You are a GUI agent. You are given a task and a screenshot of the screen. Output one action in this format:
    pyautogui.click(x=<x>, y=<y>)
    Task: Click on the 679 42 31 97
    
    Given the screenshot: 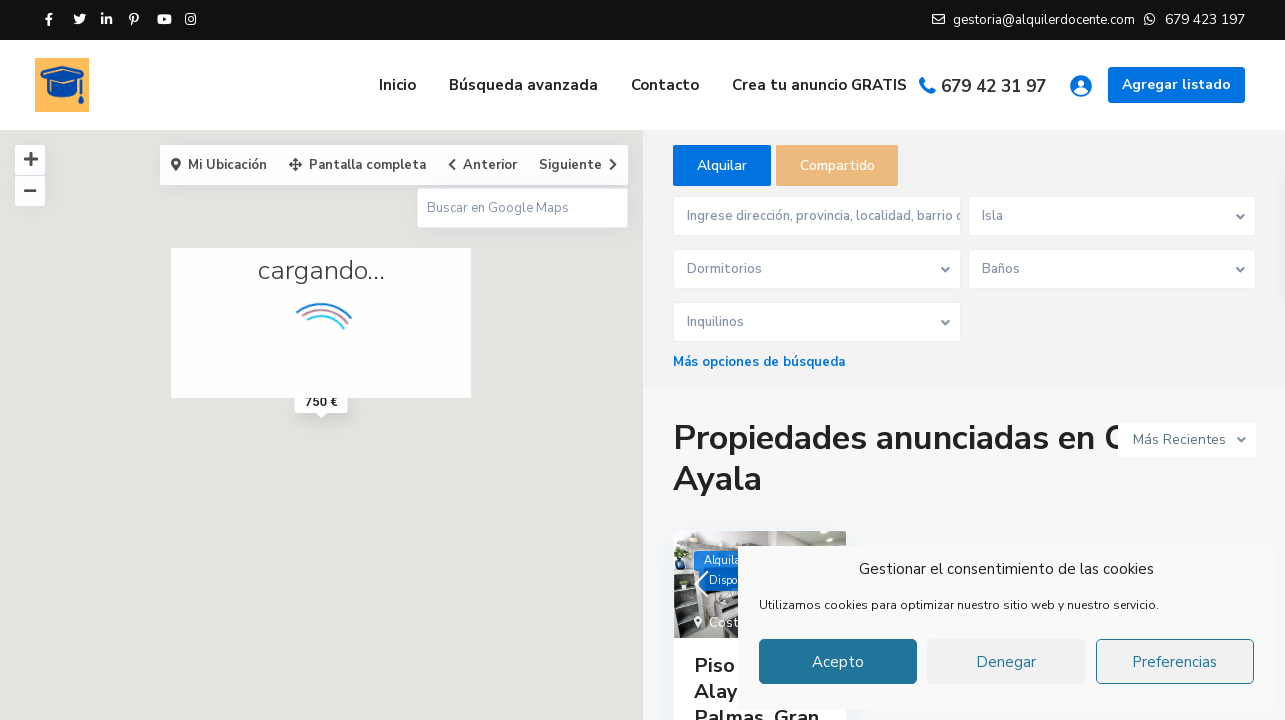 What is the action you would take?
    pyautogui.click(x=993, y=86)
    